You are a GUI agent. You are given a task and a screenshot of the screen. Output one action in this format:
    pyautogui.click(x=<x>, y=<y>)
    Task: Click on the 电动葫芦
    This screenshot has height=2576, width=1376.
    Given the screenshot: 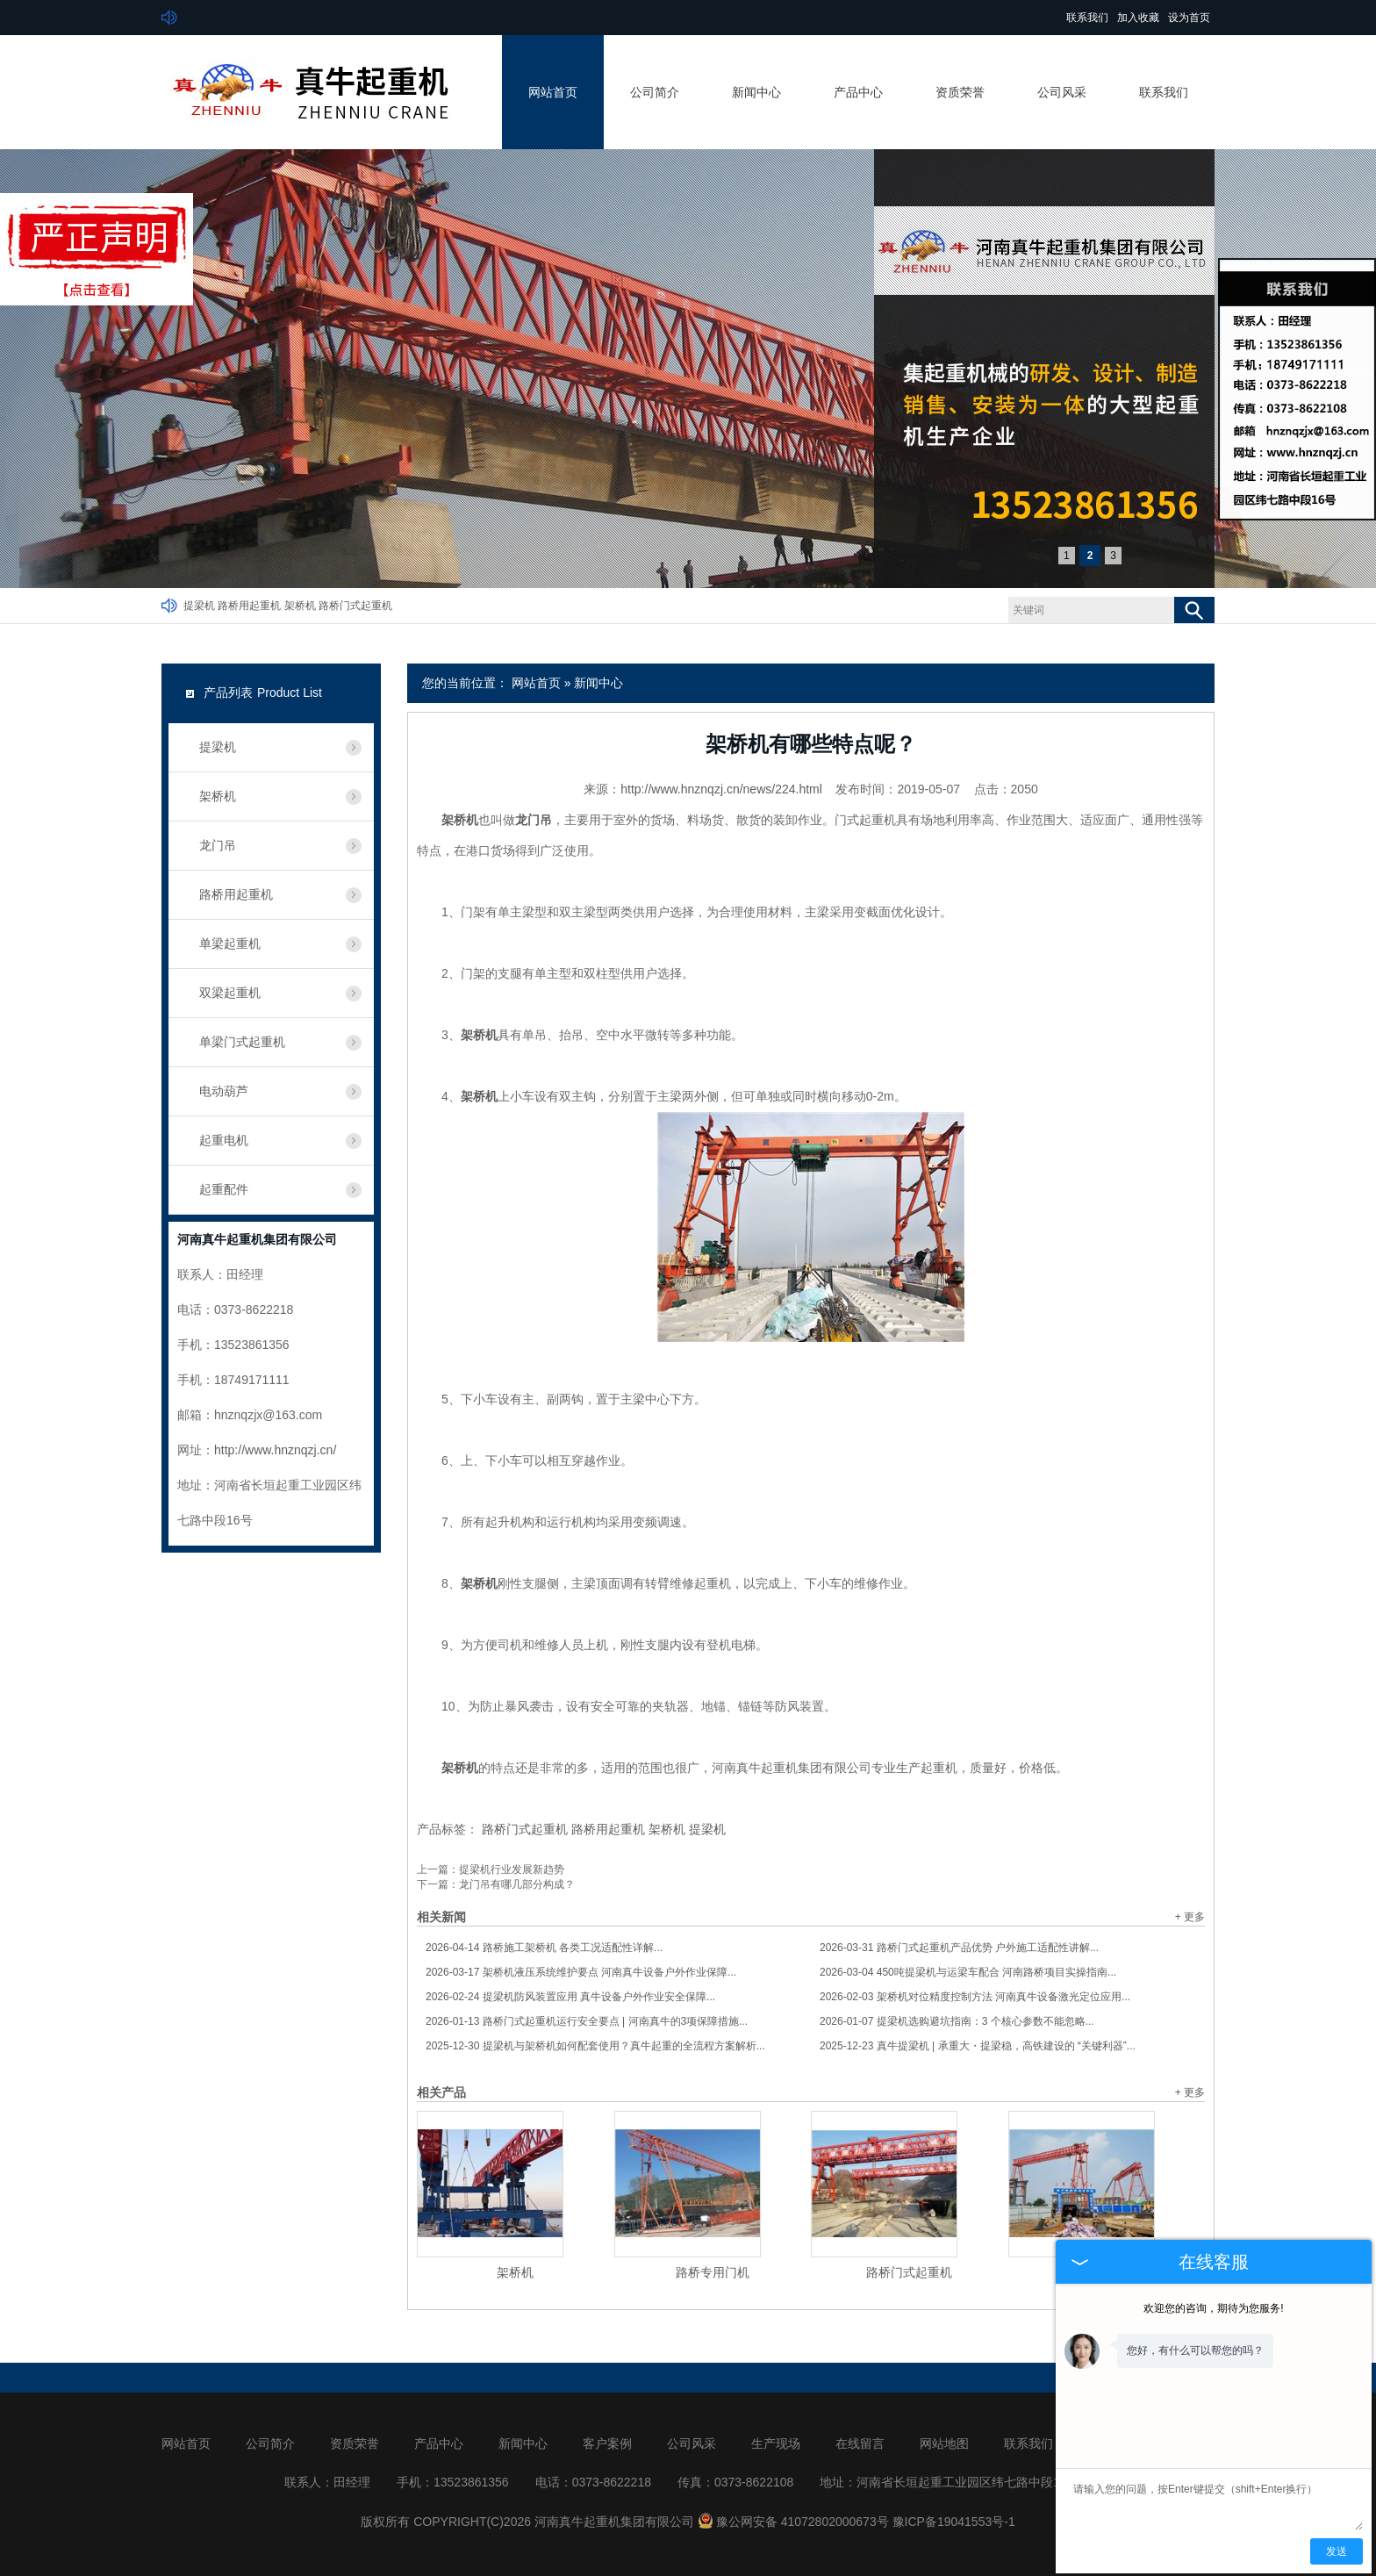 What is the action you would take?
    pyautogui.click(x=223, y=1091)
    